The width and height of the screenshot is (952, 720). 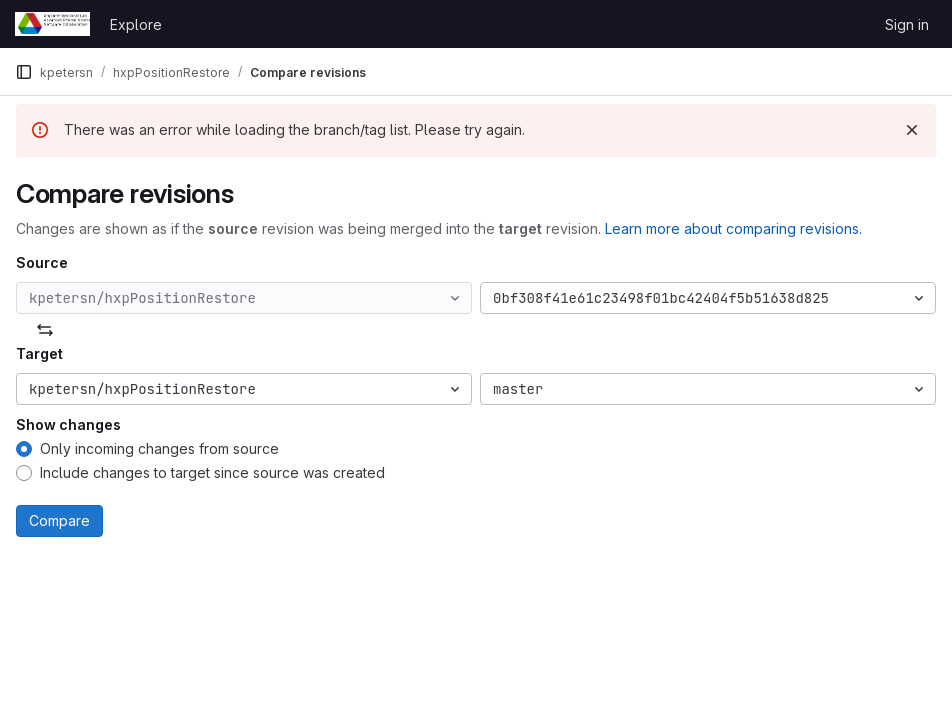 I want to click on [Primary navigation sidebar], so click(x=24, y=72).